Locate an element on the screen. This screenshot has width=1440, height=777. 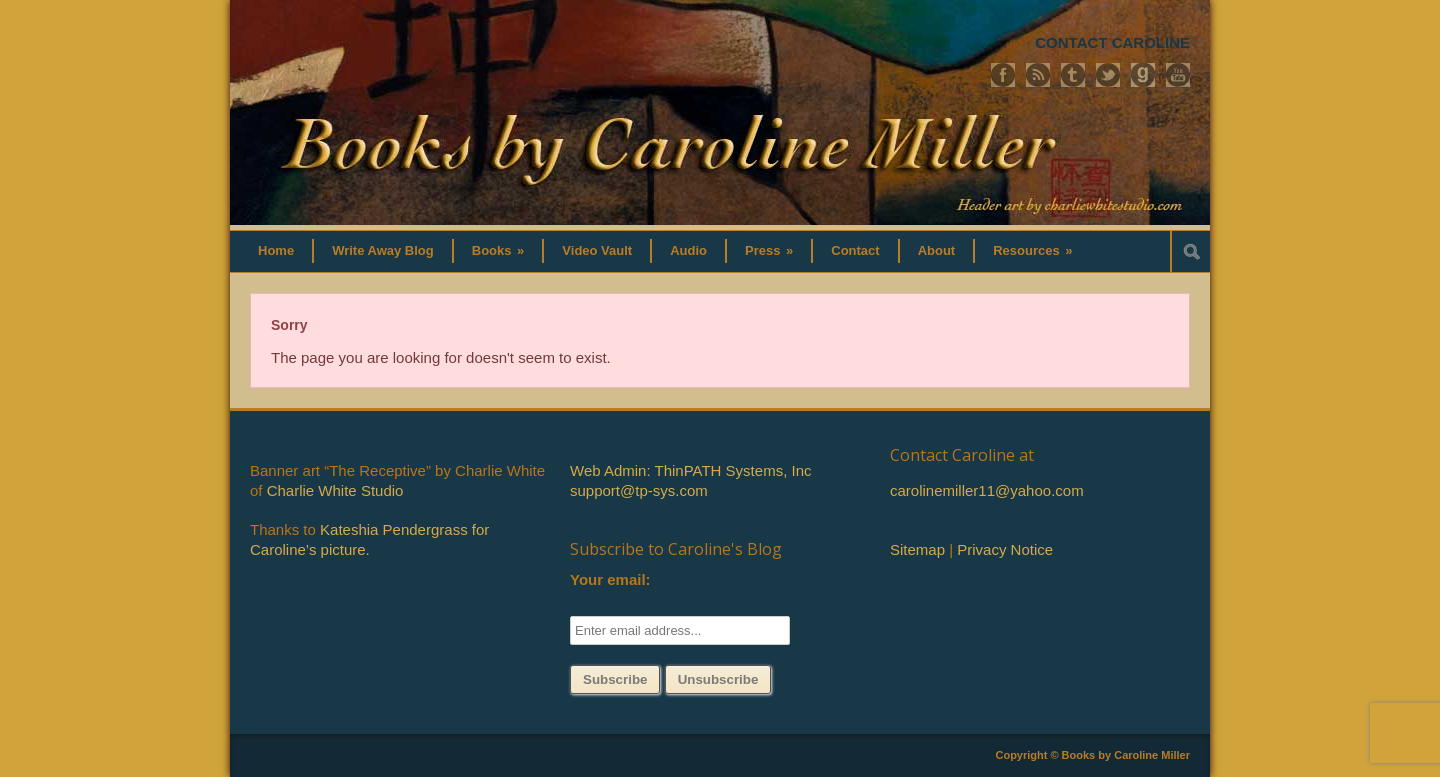
Sitemap is located at coordinates (917, 549).